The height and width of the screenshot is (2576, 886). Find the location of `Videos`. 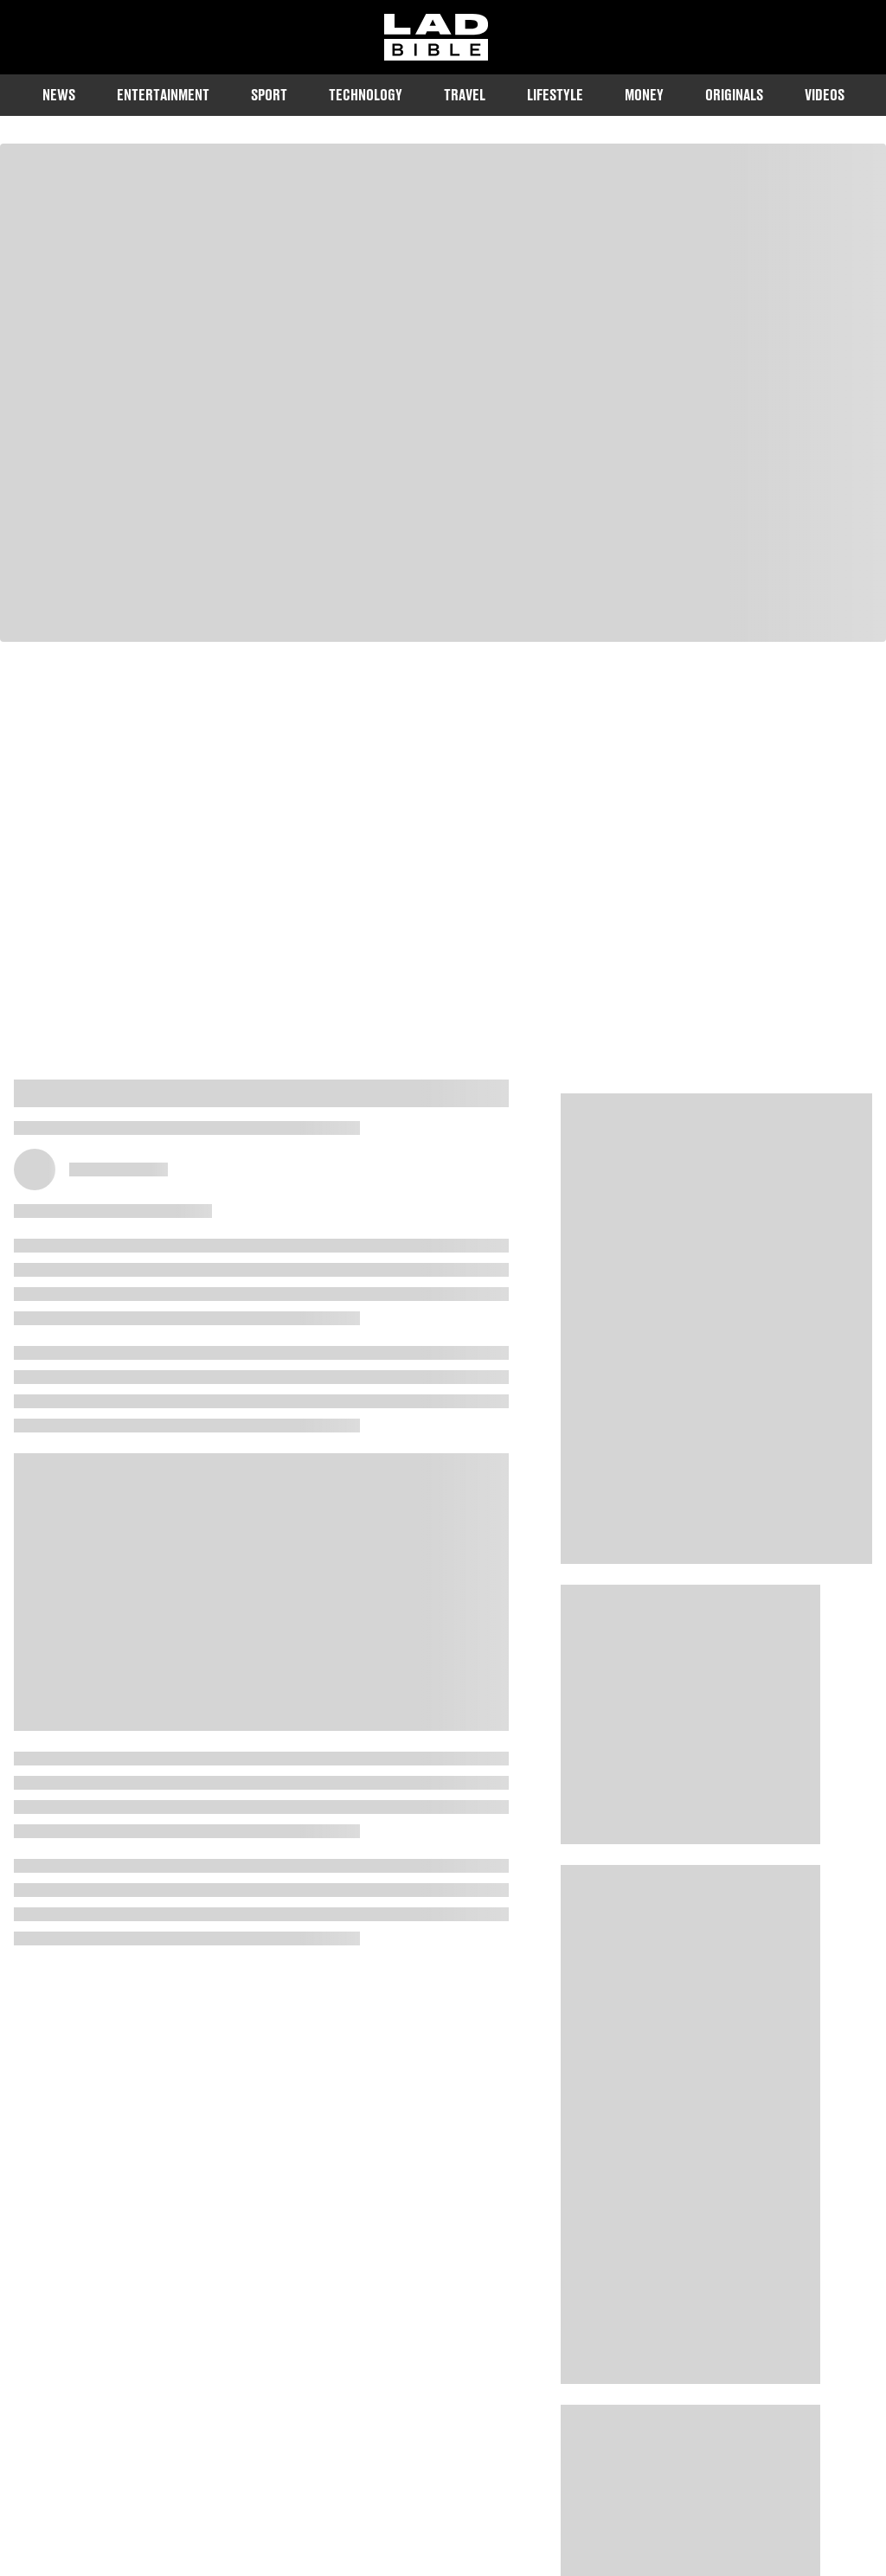

Videos is located at coordinates (824, 95).